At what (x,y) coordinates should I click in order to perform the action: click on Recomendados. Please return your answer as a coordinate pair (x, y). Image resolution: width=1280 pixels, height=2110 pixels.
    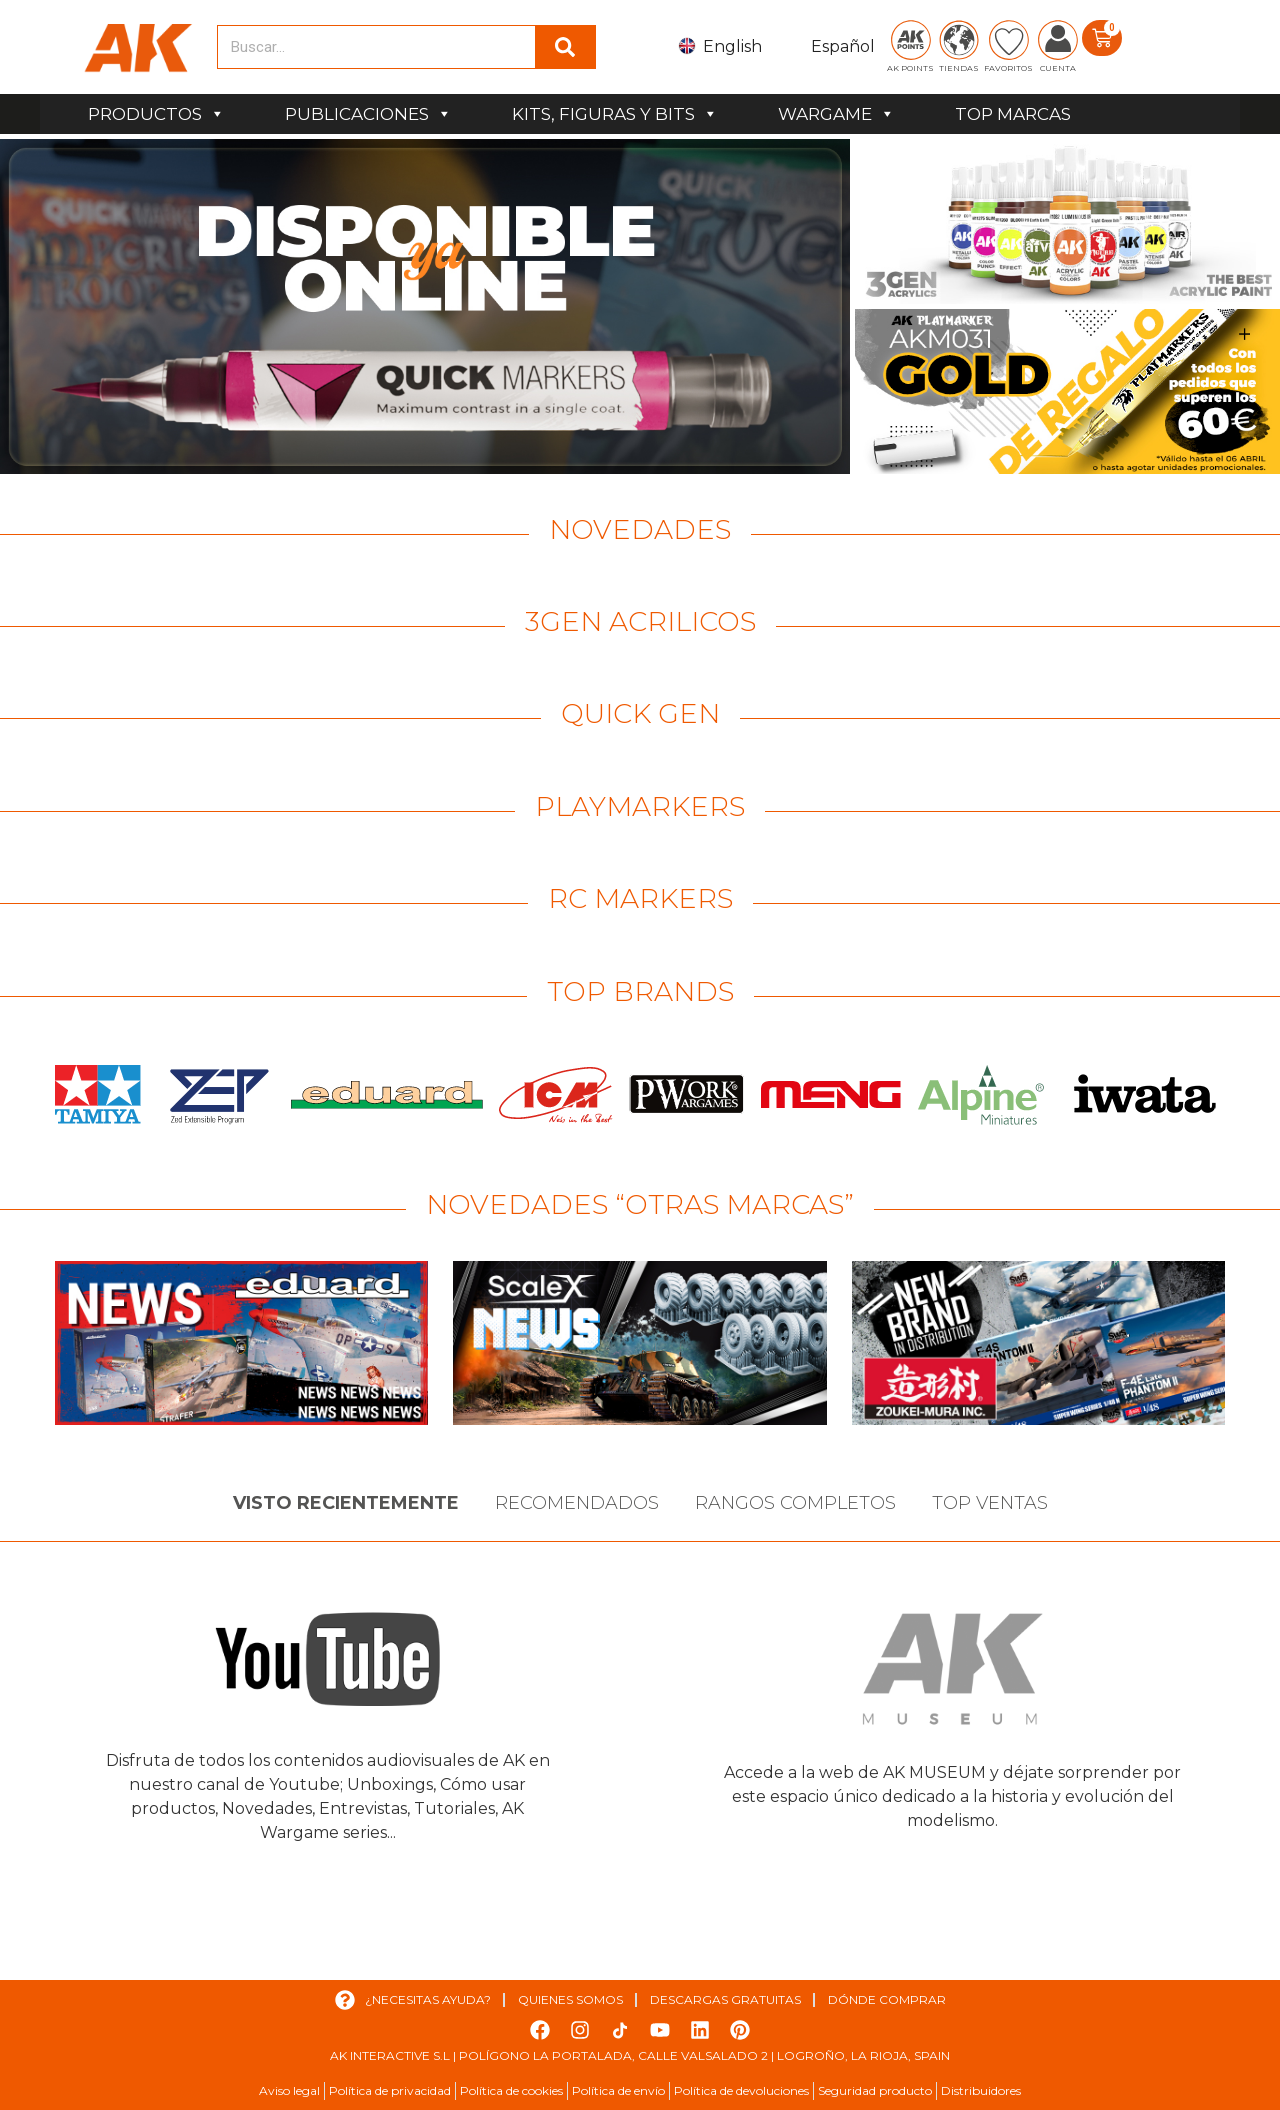
    Looking at the image, I should click on (577, 1503).